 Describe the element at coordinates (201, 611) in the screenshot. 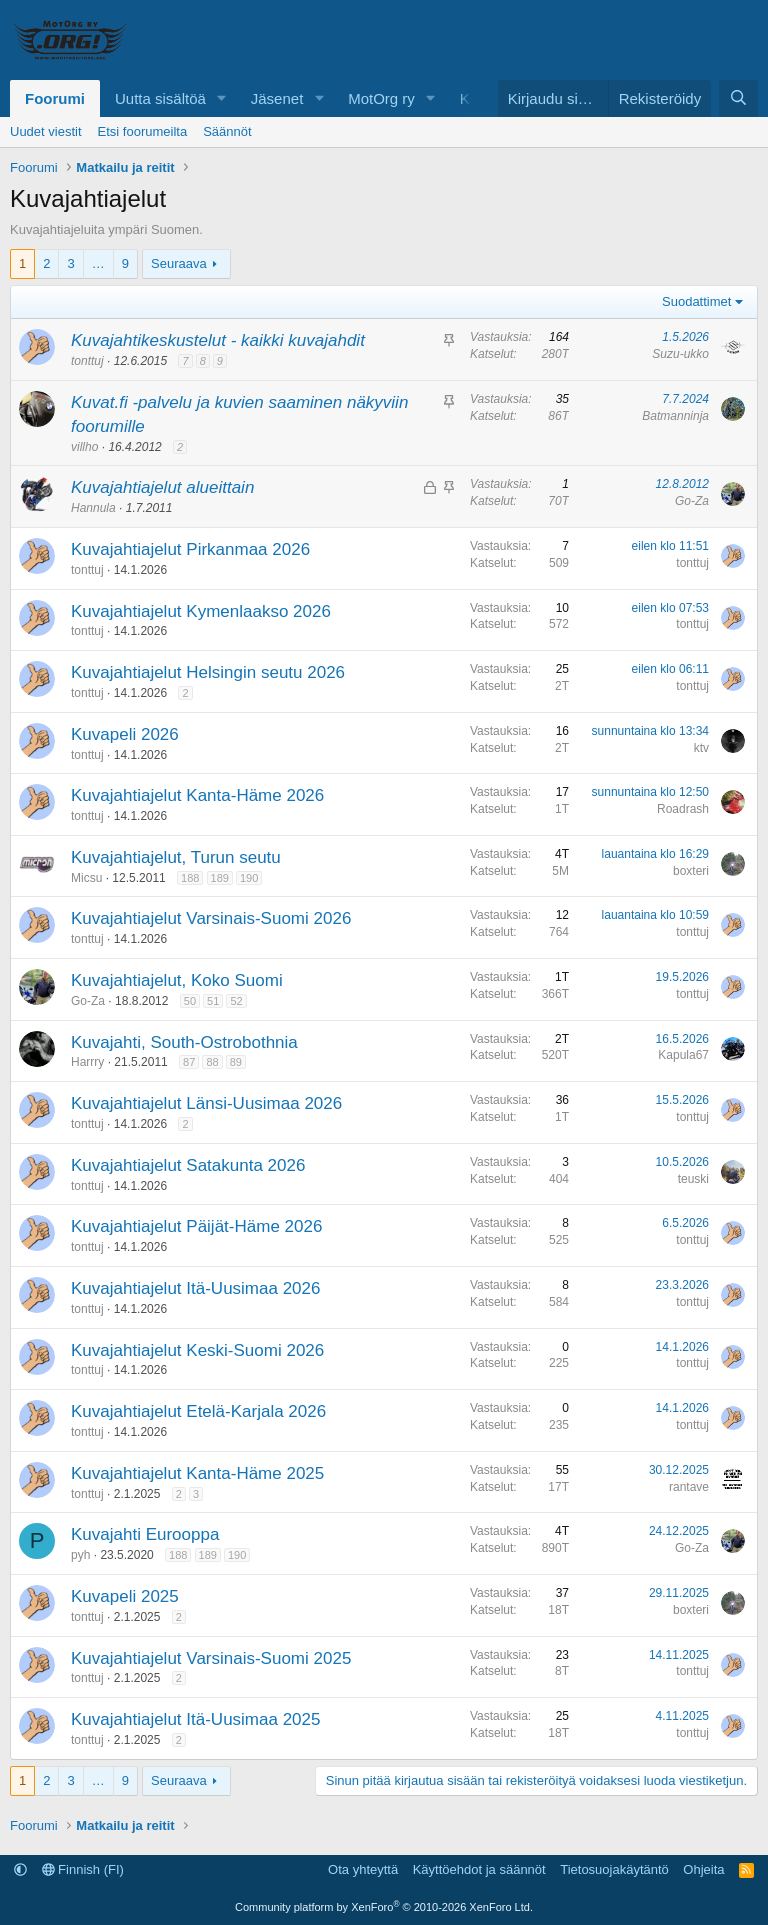

I see `Kuvajahtiajelut Kymenlaakso 2026` at that location.